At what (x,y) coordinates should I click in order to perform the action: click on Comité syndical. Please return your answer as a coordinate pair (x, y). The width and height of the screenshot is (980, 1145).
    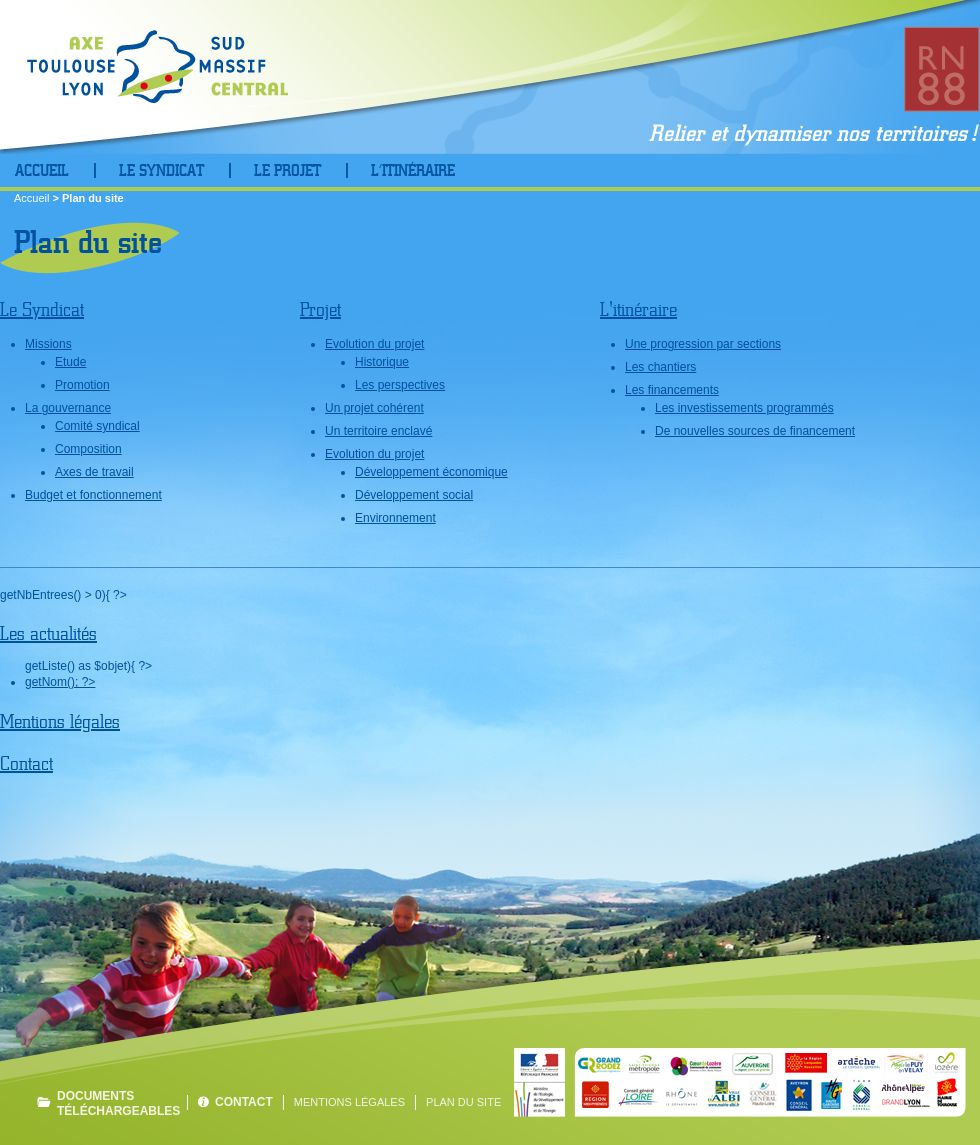
    Looking at the image, I should click on (97, 426).